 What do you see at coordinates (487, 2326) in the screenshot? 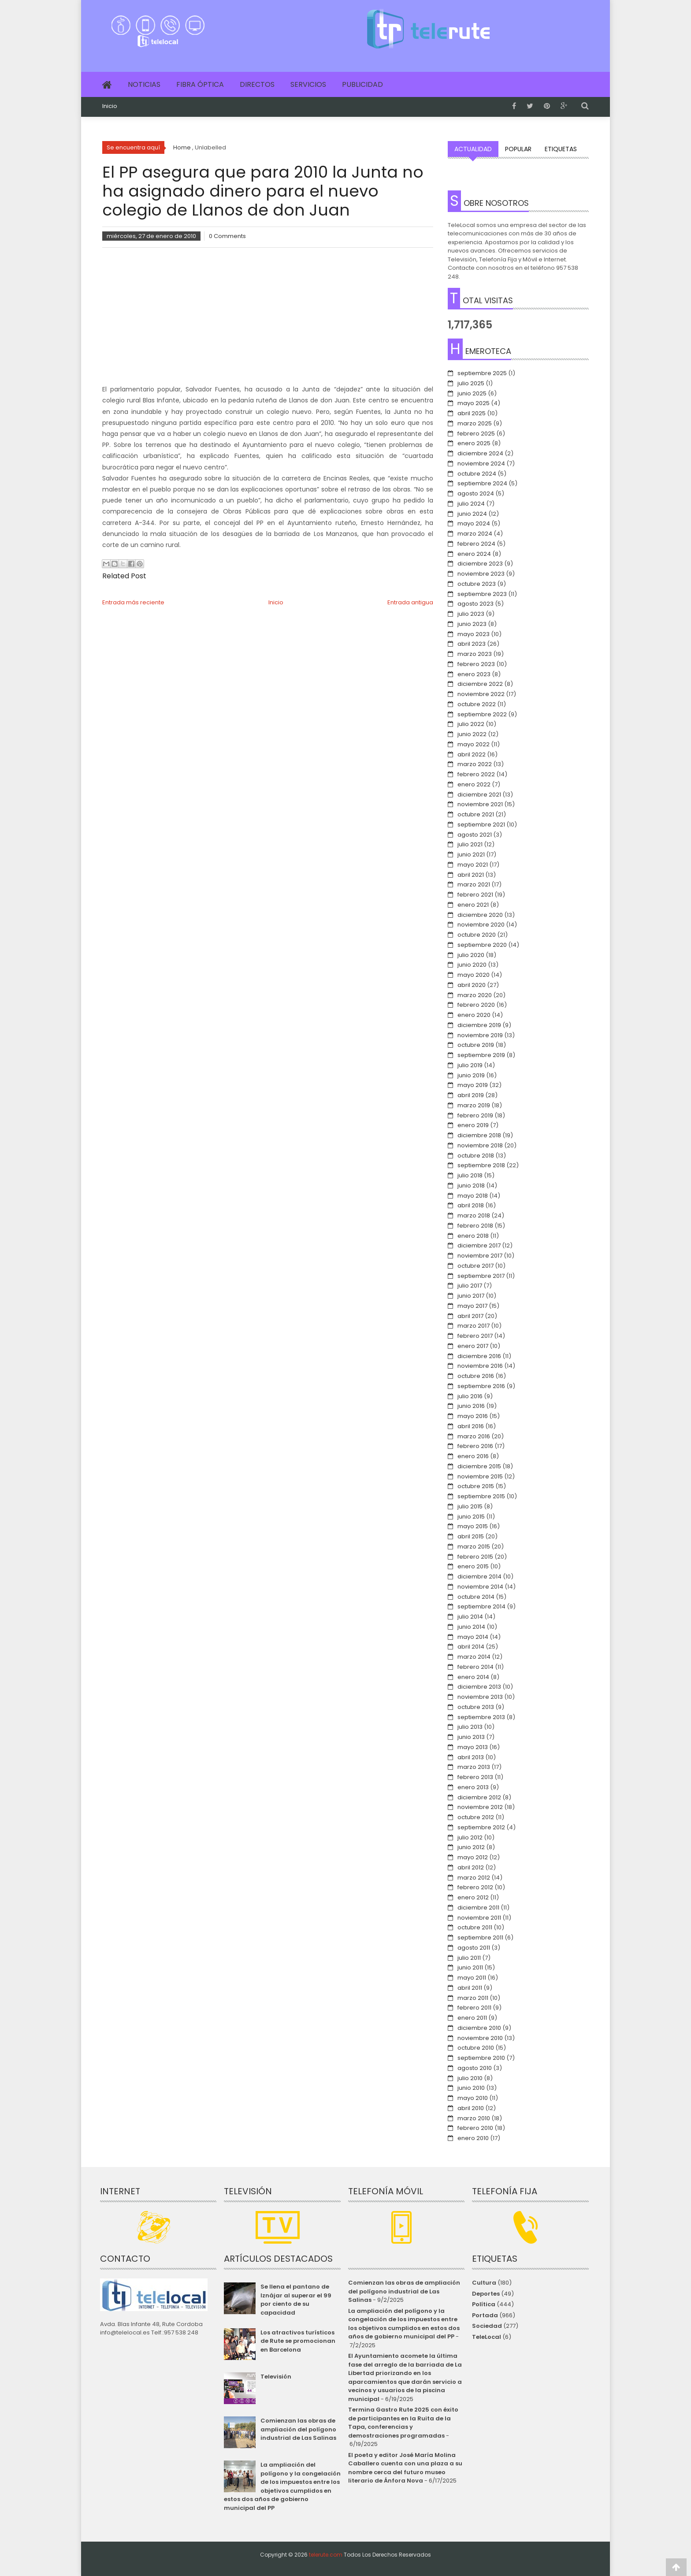
I see `Sociedad` at bounding box center [487, 2326].